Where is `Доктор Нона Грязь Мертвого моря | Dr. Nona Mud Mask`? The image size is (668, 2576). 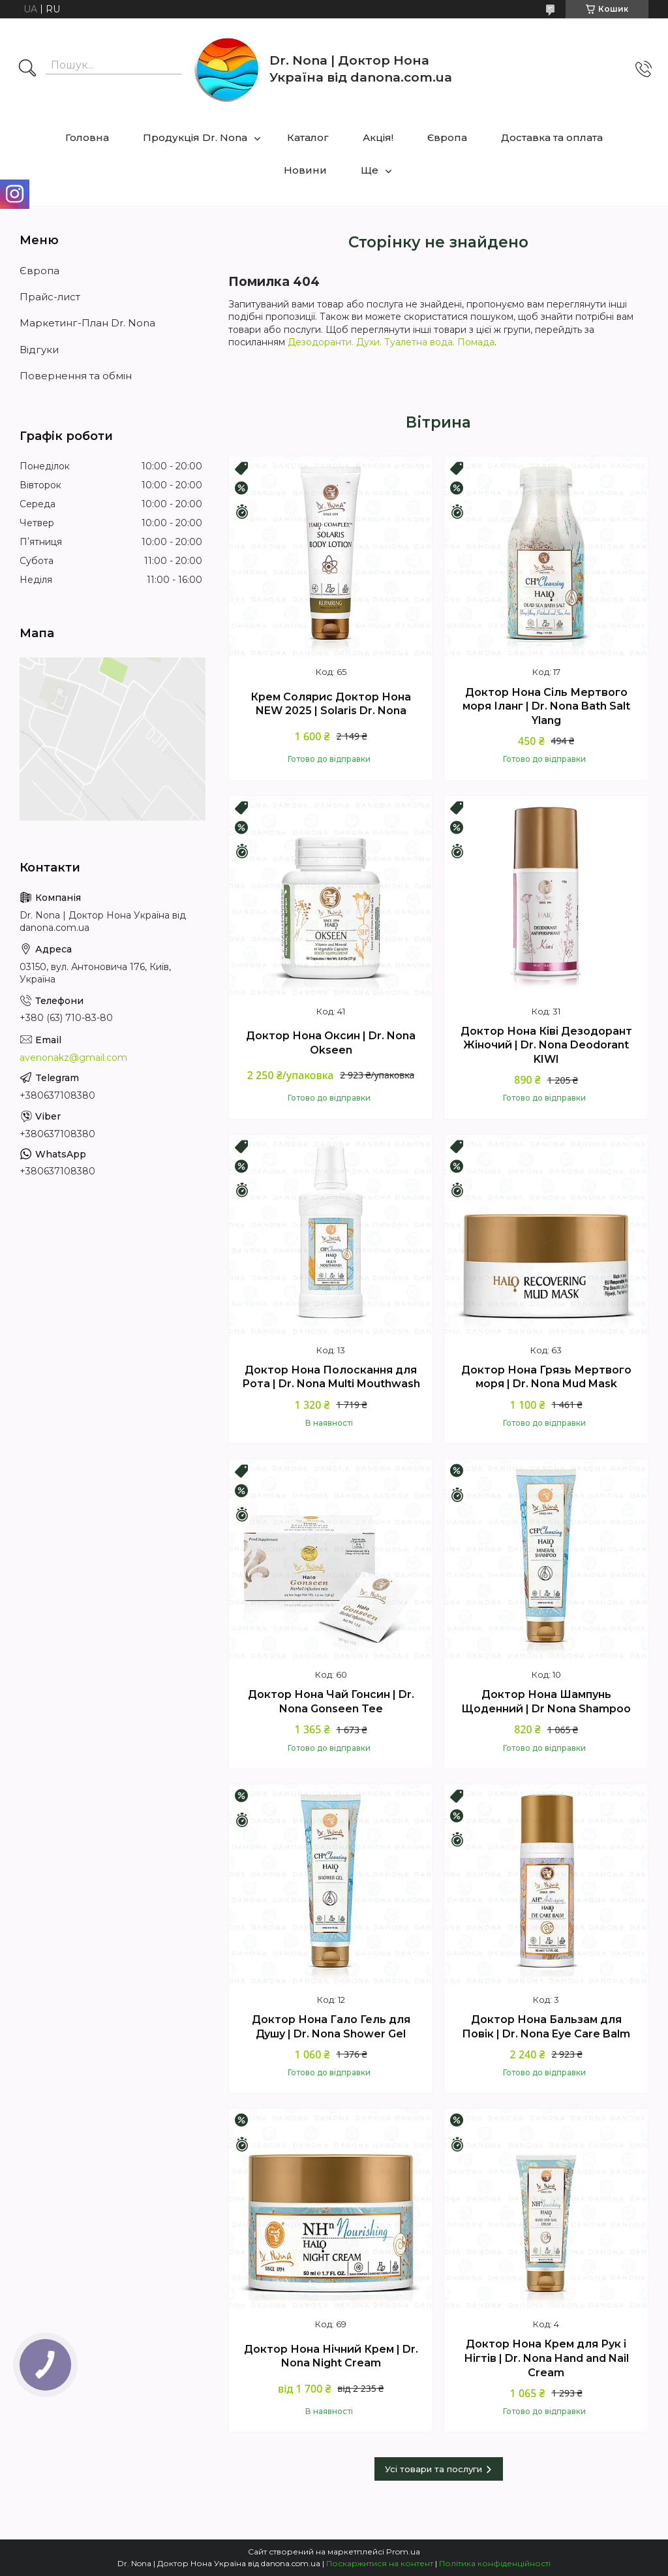
Доктор Нона Грязь Мертвого моря | Dr. Nona Mud Mask is located at coordinates (546, 1377).